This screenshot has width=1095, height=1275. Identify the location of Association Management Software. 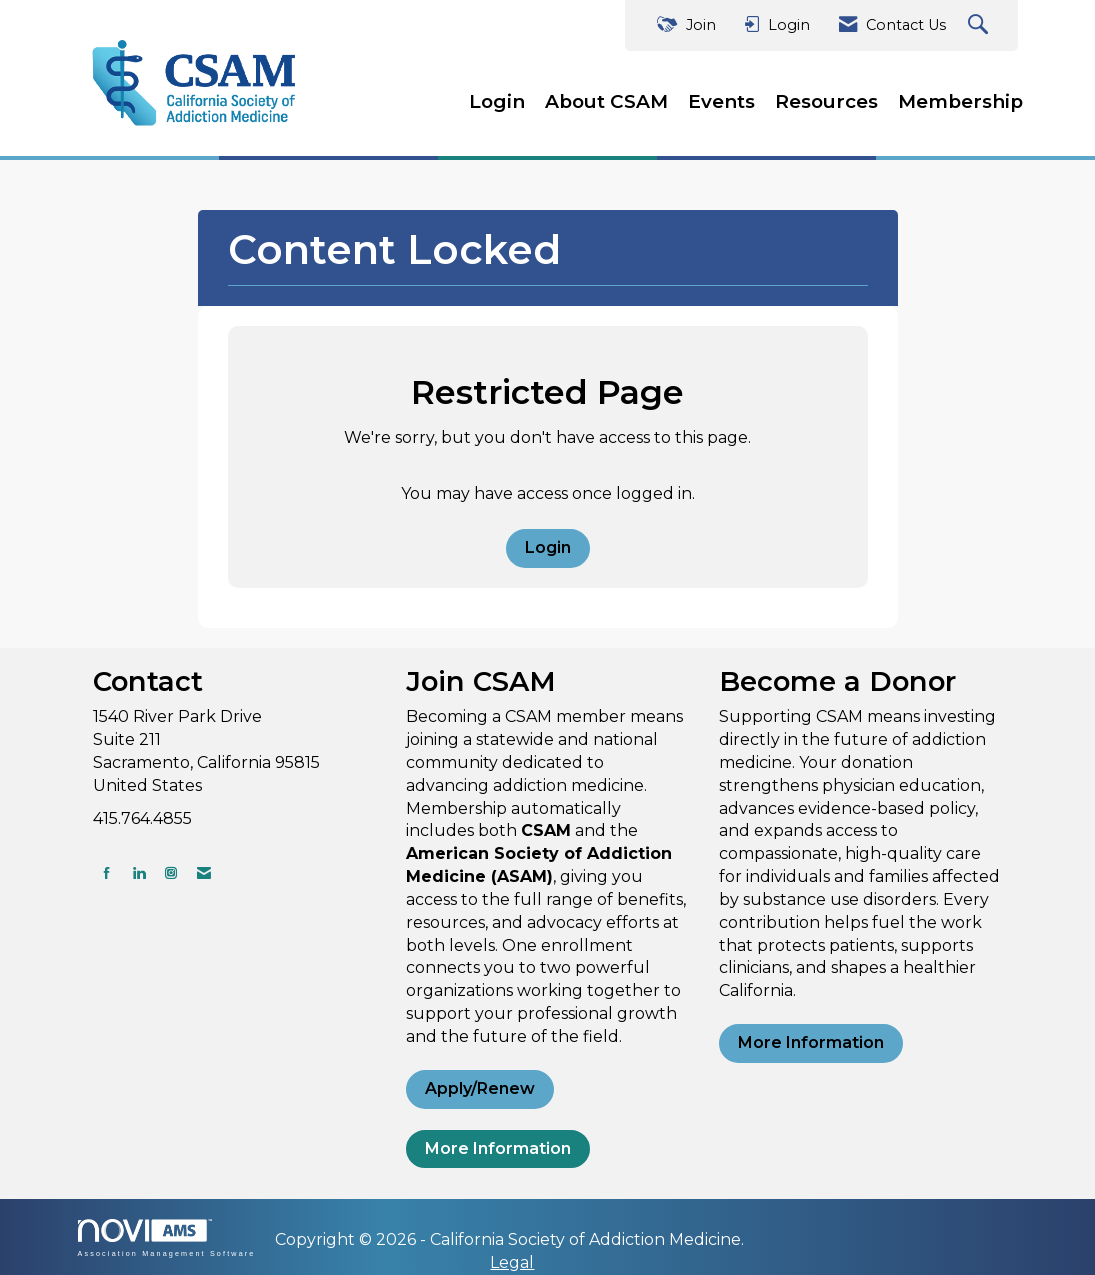
(167, 1237).